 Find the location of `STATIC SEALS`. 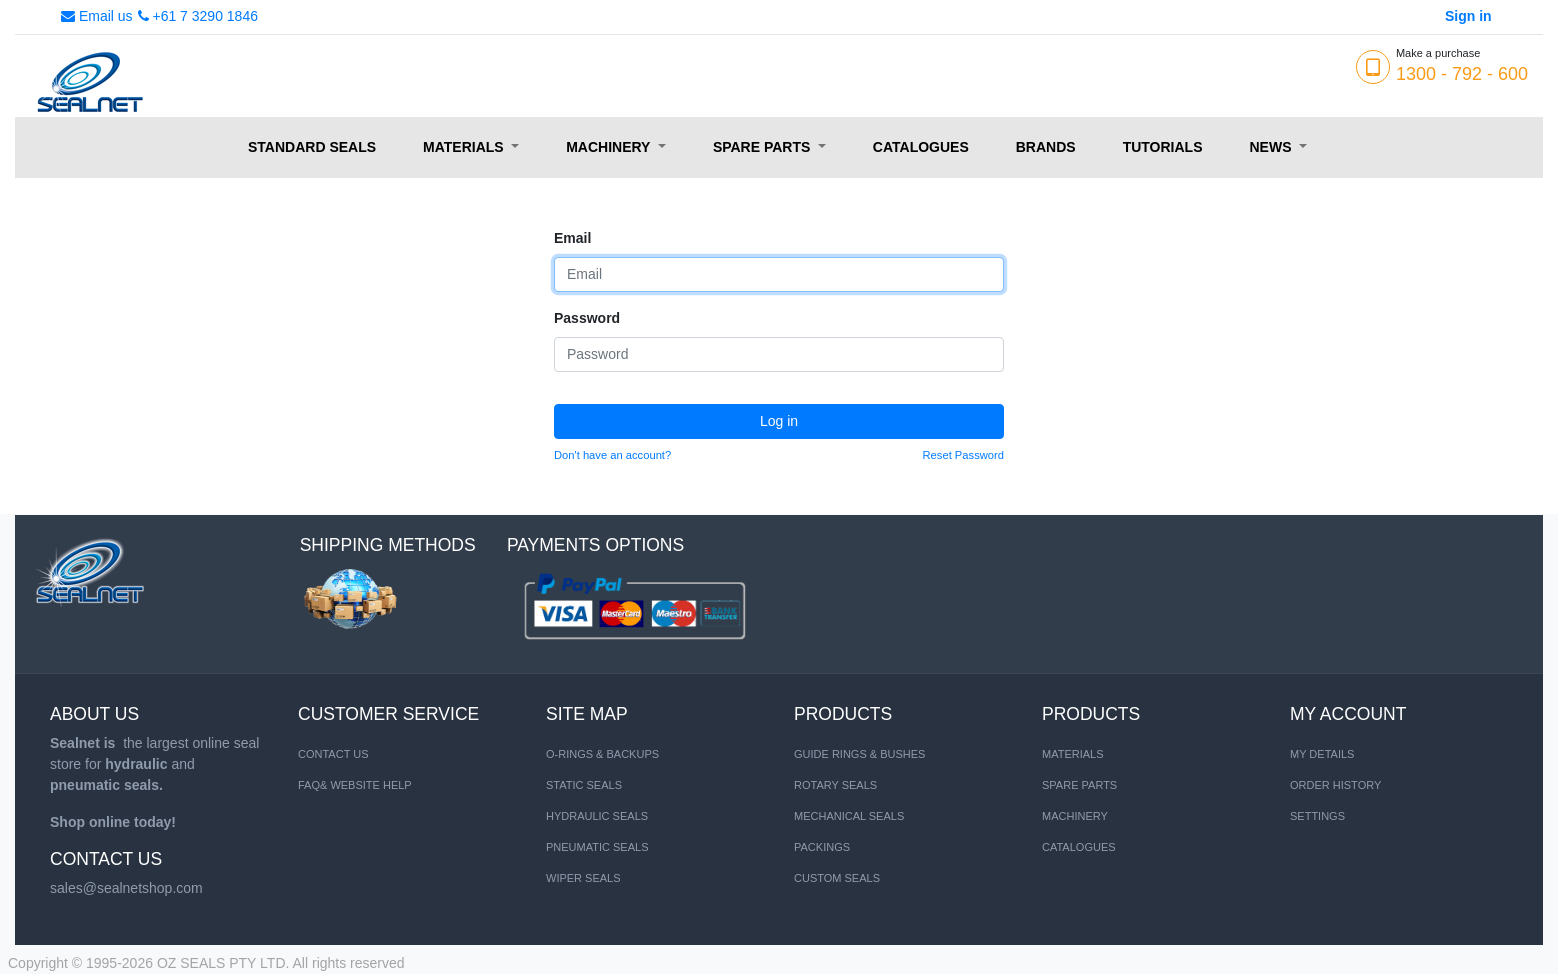

STATIC SEALS is located at coordinates (584, 785).